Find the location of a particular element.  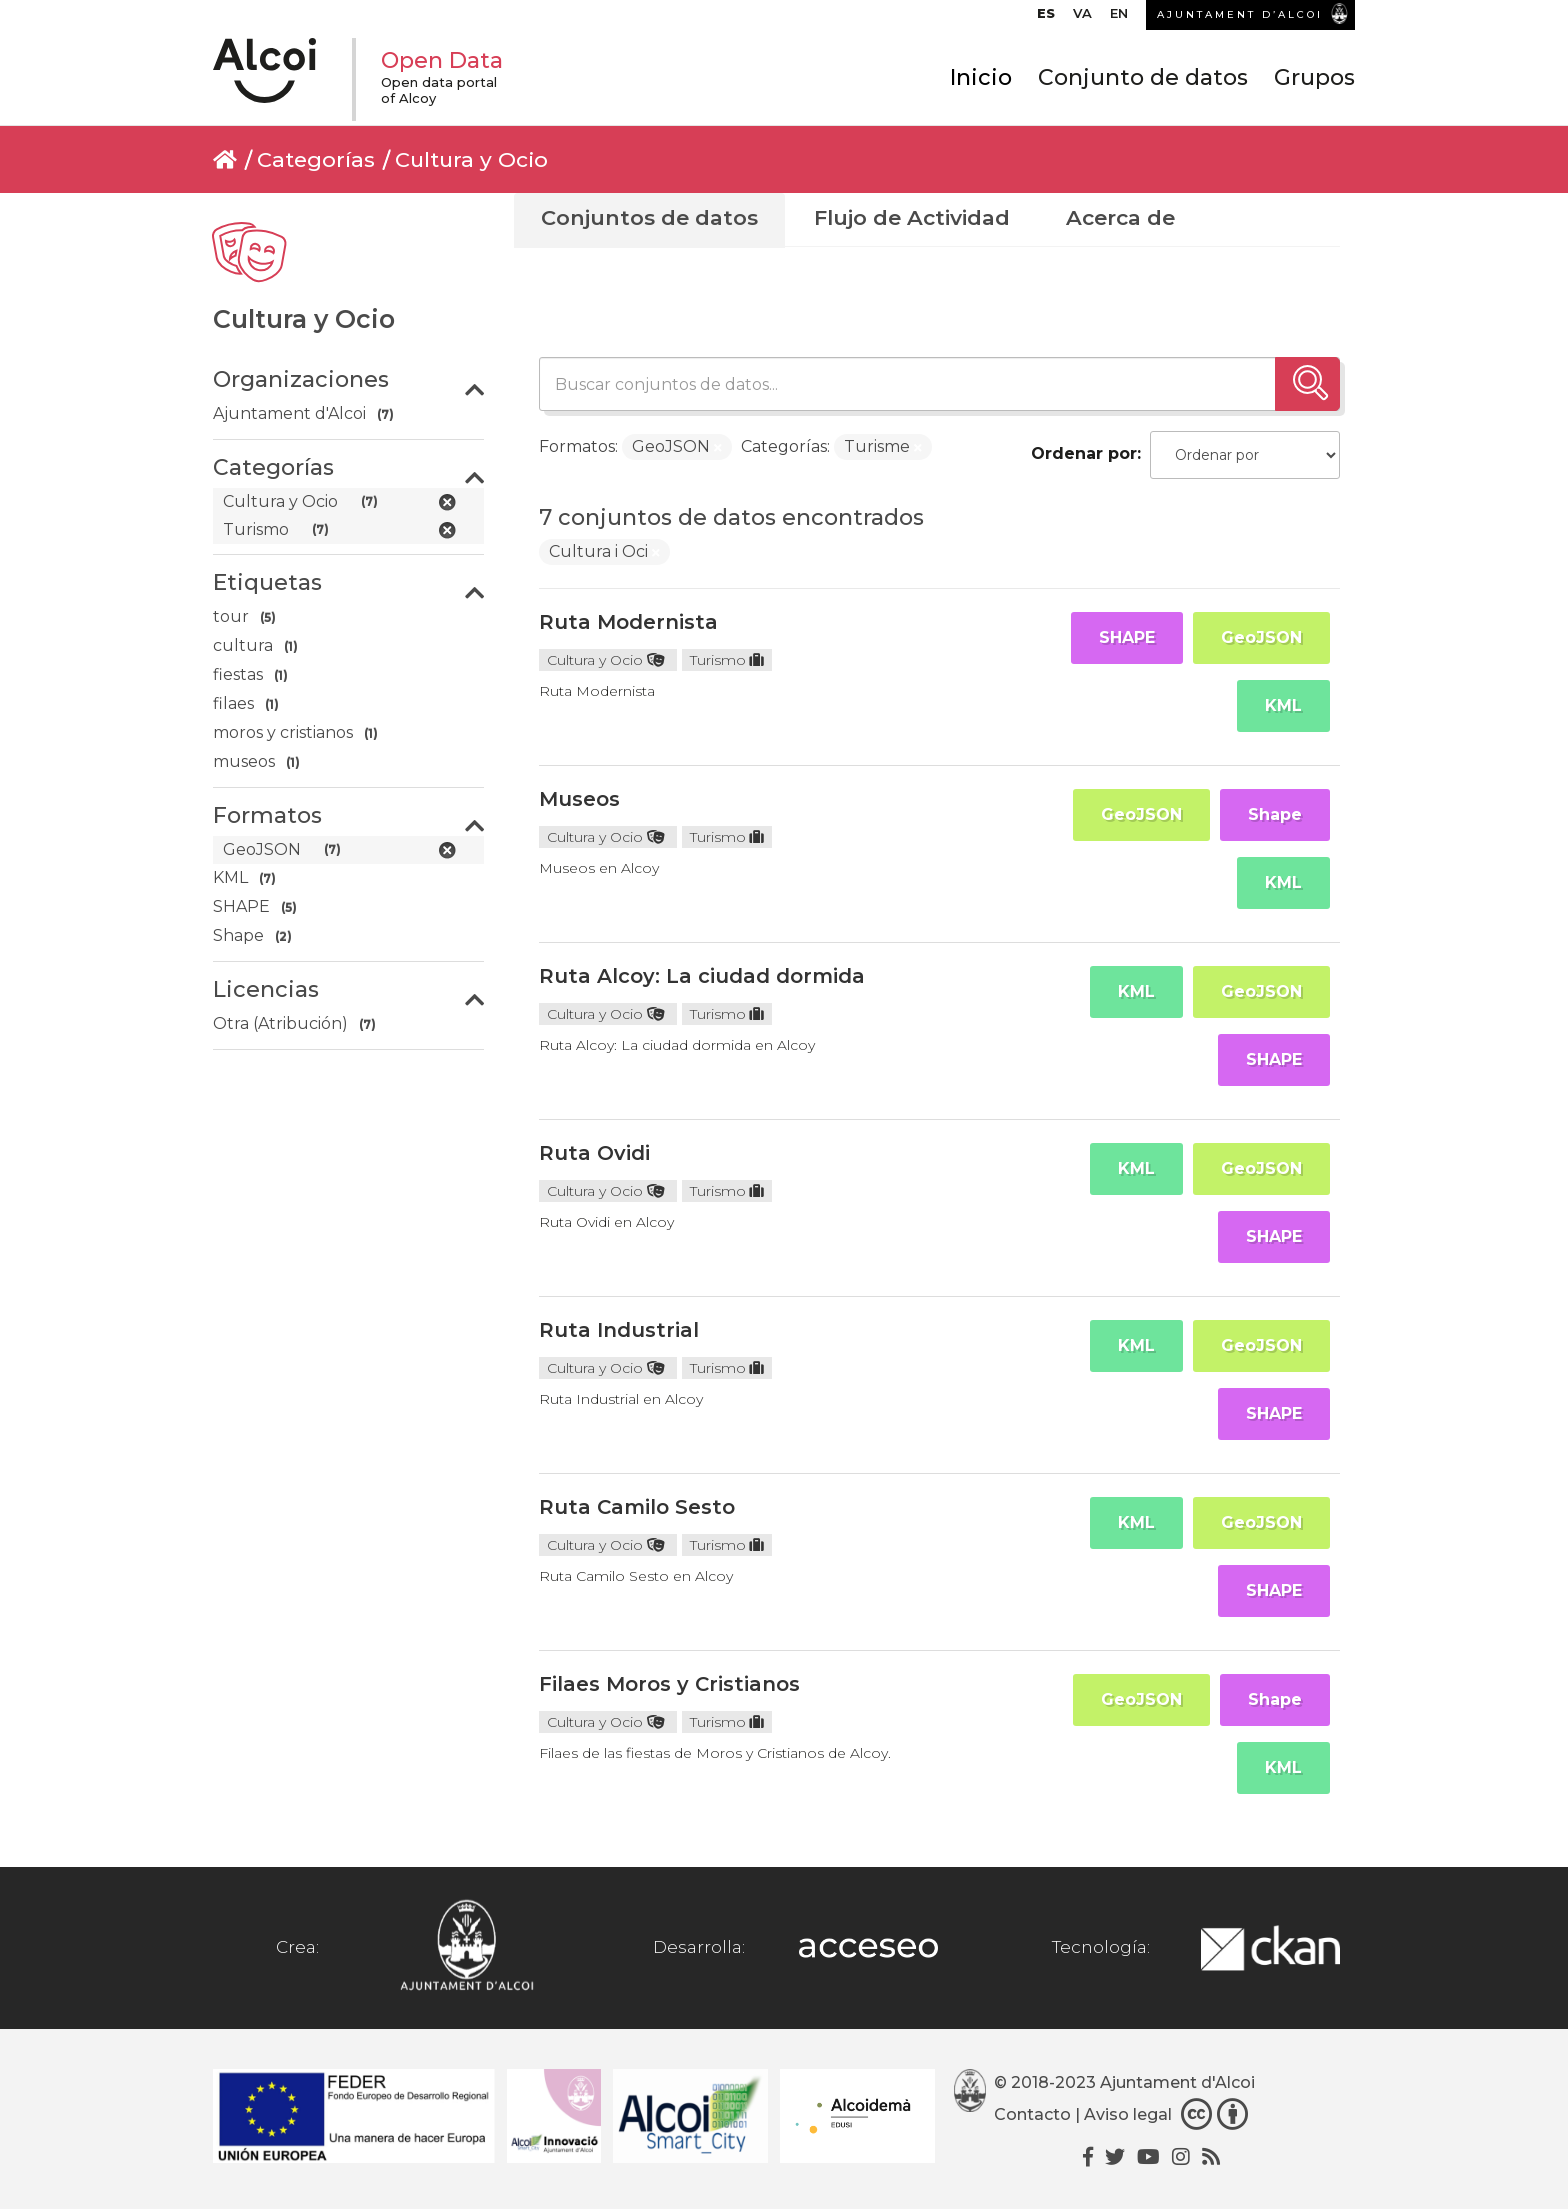

Flujo de Actividad is located at coordinates (912, 217).